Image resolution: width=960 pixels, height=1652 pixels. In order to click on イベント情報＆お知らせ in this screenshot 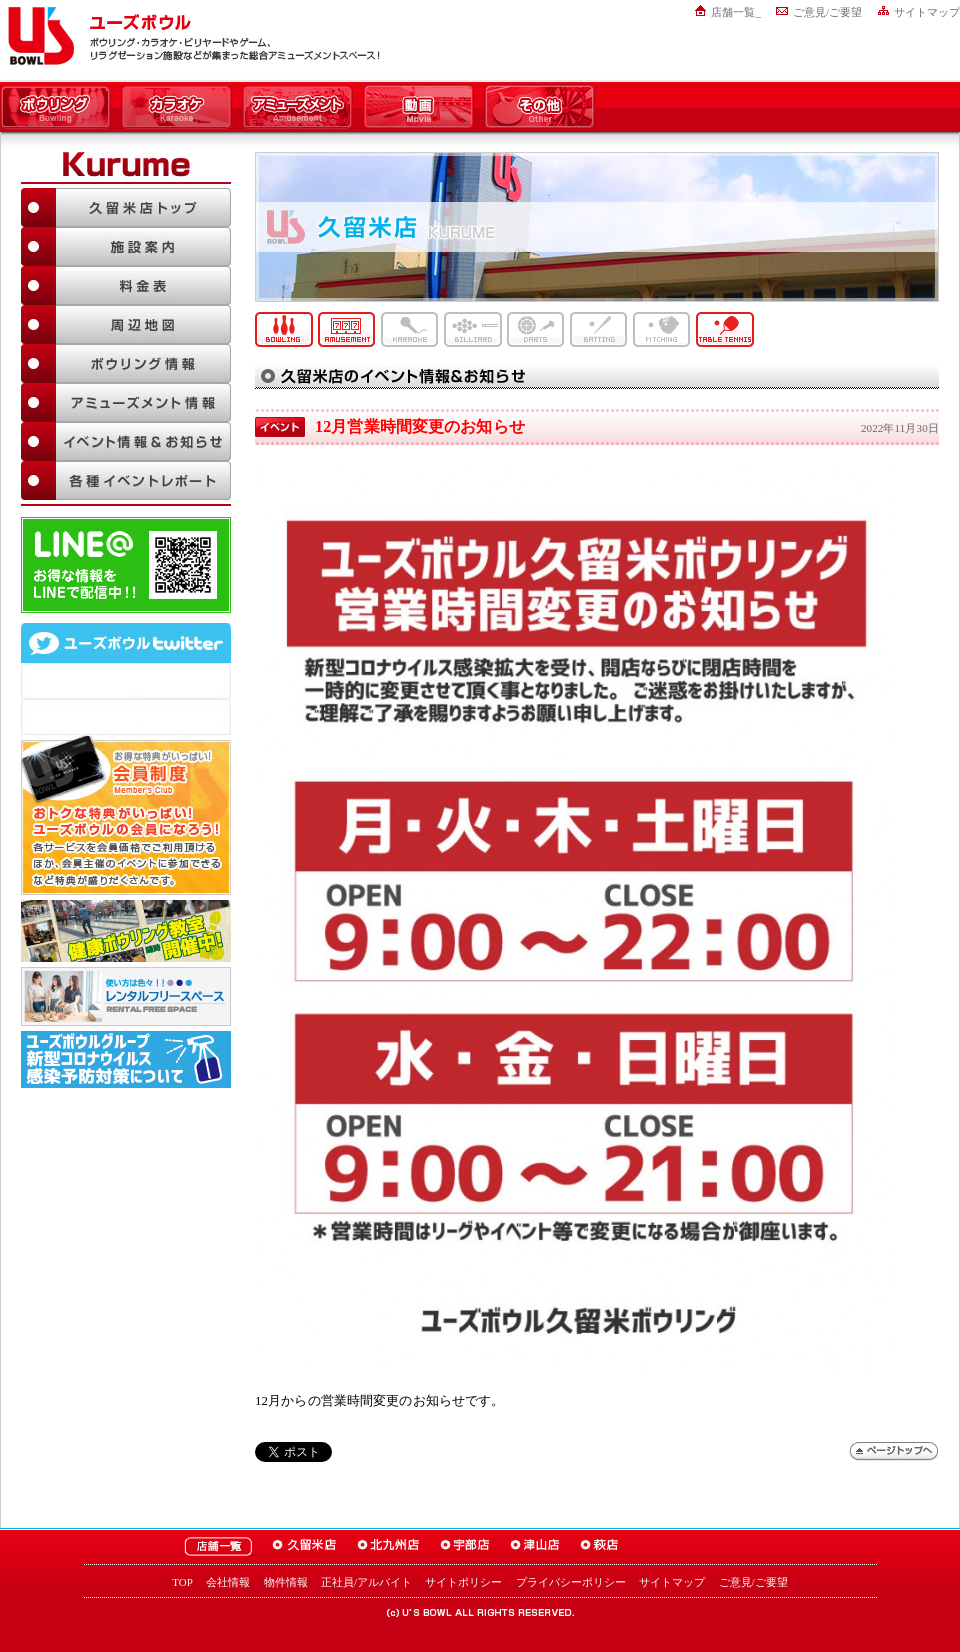, I will do `click(126, 441)`.